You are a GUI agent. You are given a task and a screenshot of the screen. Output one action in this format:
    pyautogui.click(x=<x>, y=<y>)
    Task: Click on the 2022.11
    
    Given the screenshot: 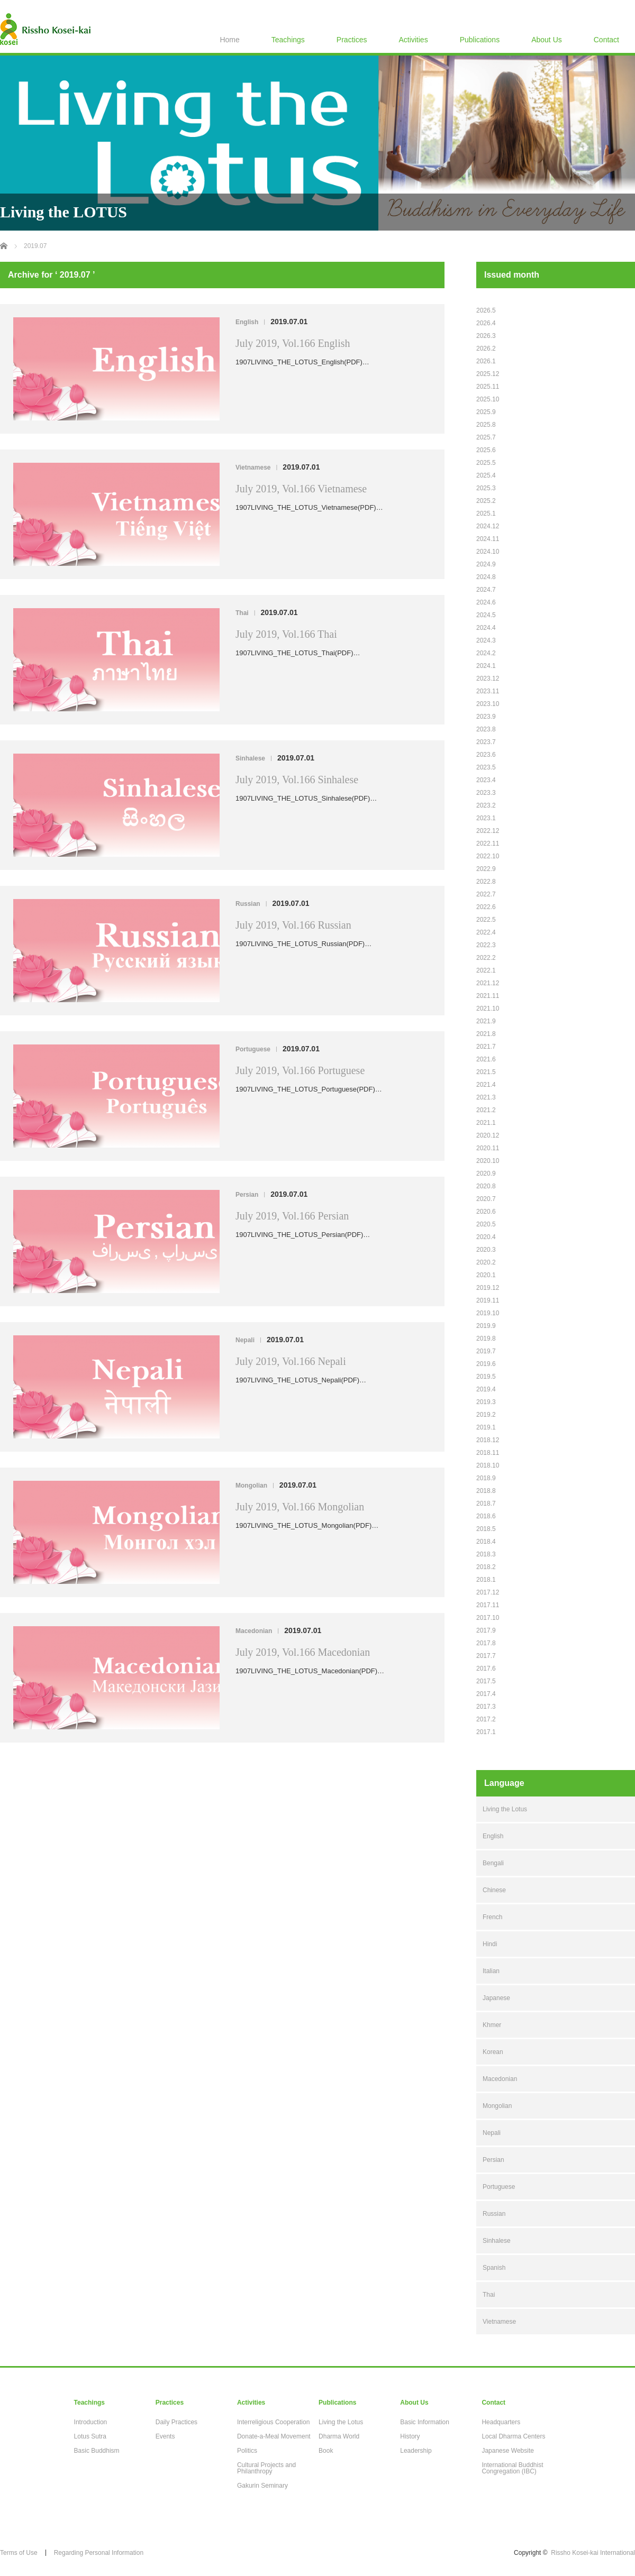 What is the action you would take?
    pyautogui.click(x=487, y=843)
    